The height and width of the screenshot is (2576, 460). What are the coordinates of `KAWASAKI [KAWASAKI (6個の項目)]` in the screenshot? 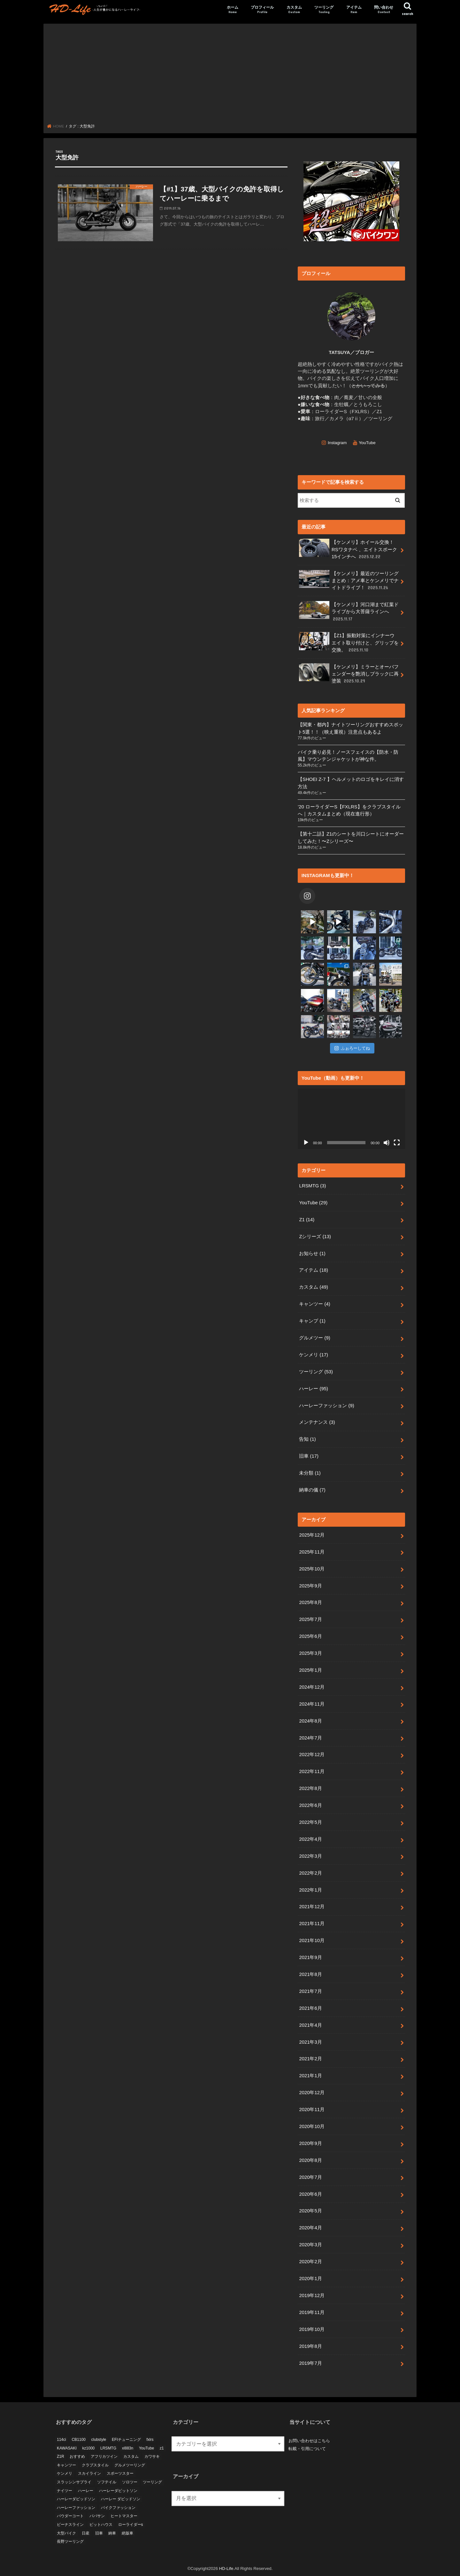 It's located at (67, 2448).